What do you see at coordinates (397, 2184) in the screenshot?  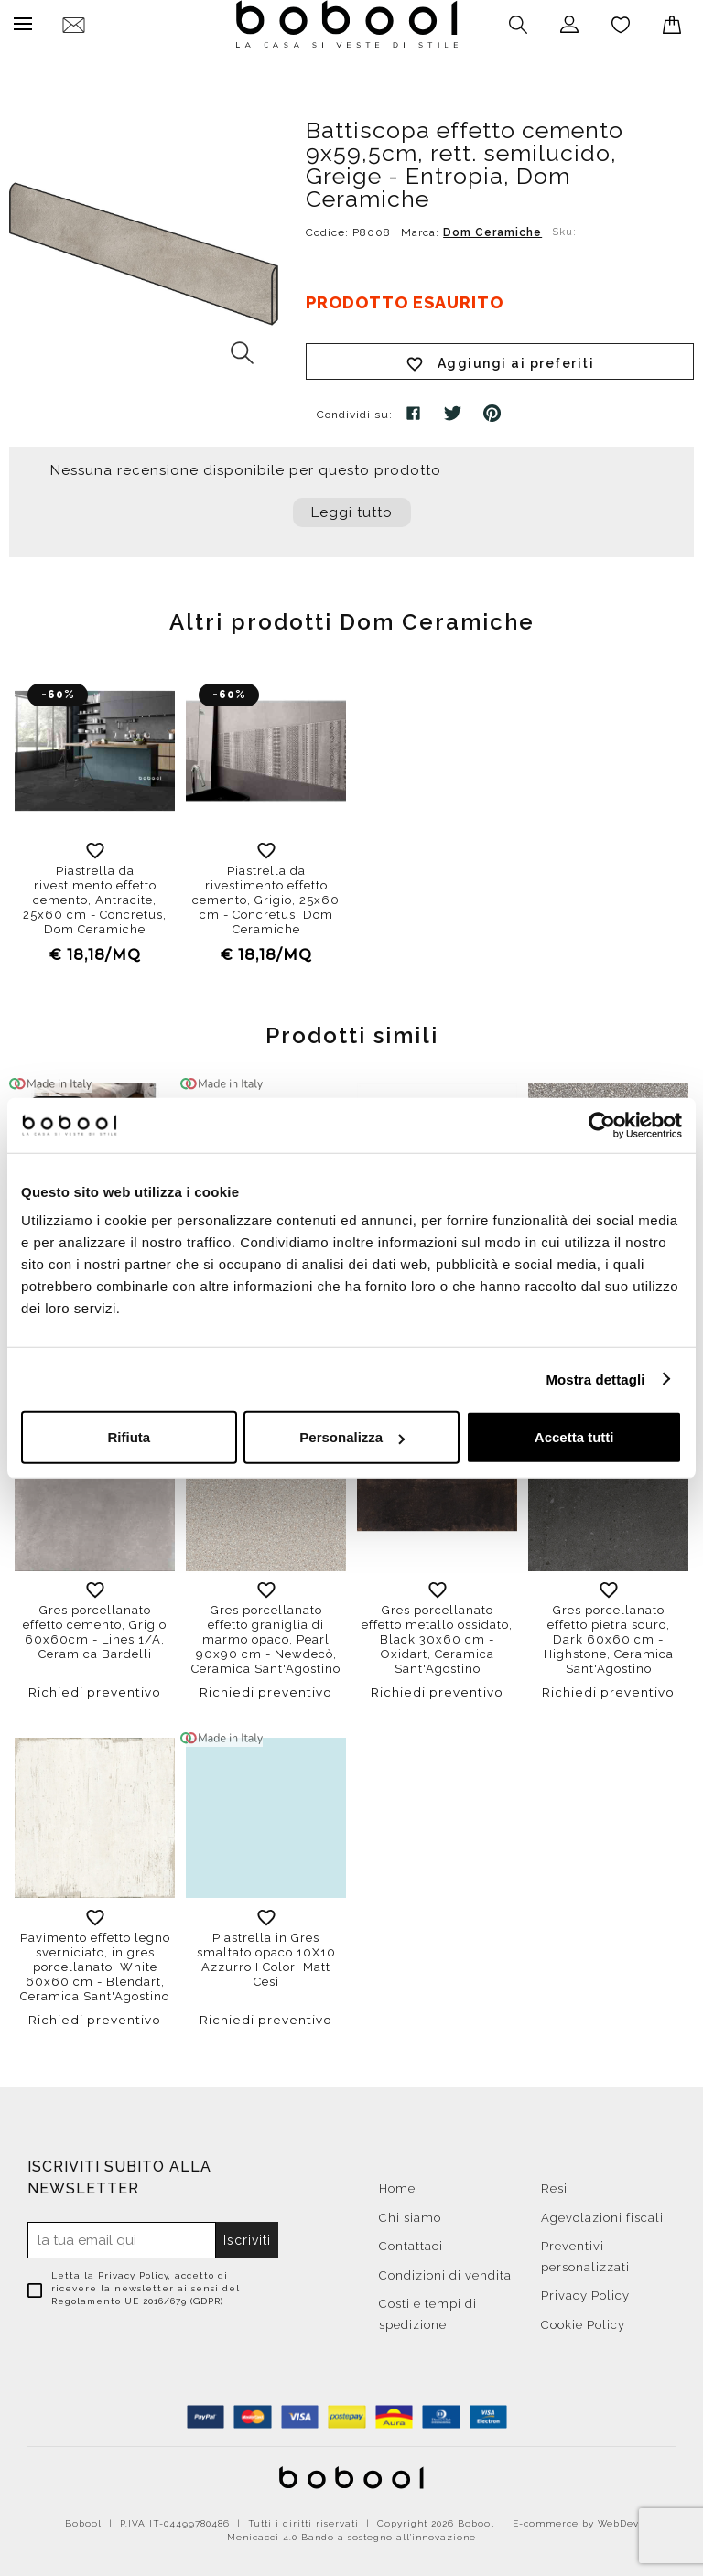 I see `Home` at bounding box center [397, 2184].